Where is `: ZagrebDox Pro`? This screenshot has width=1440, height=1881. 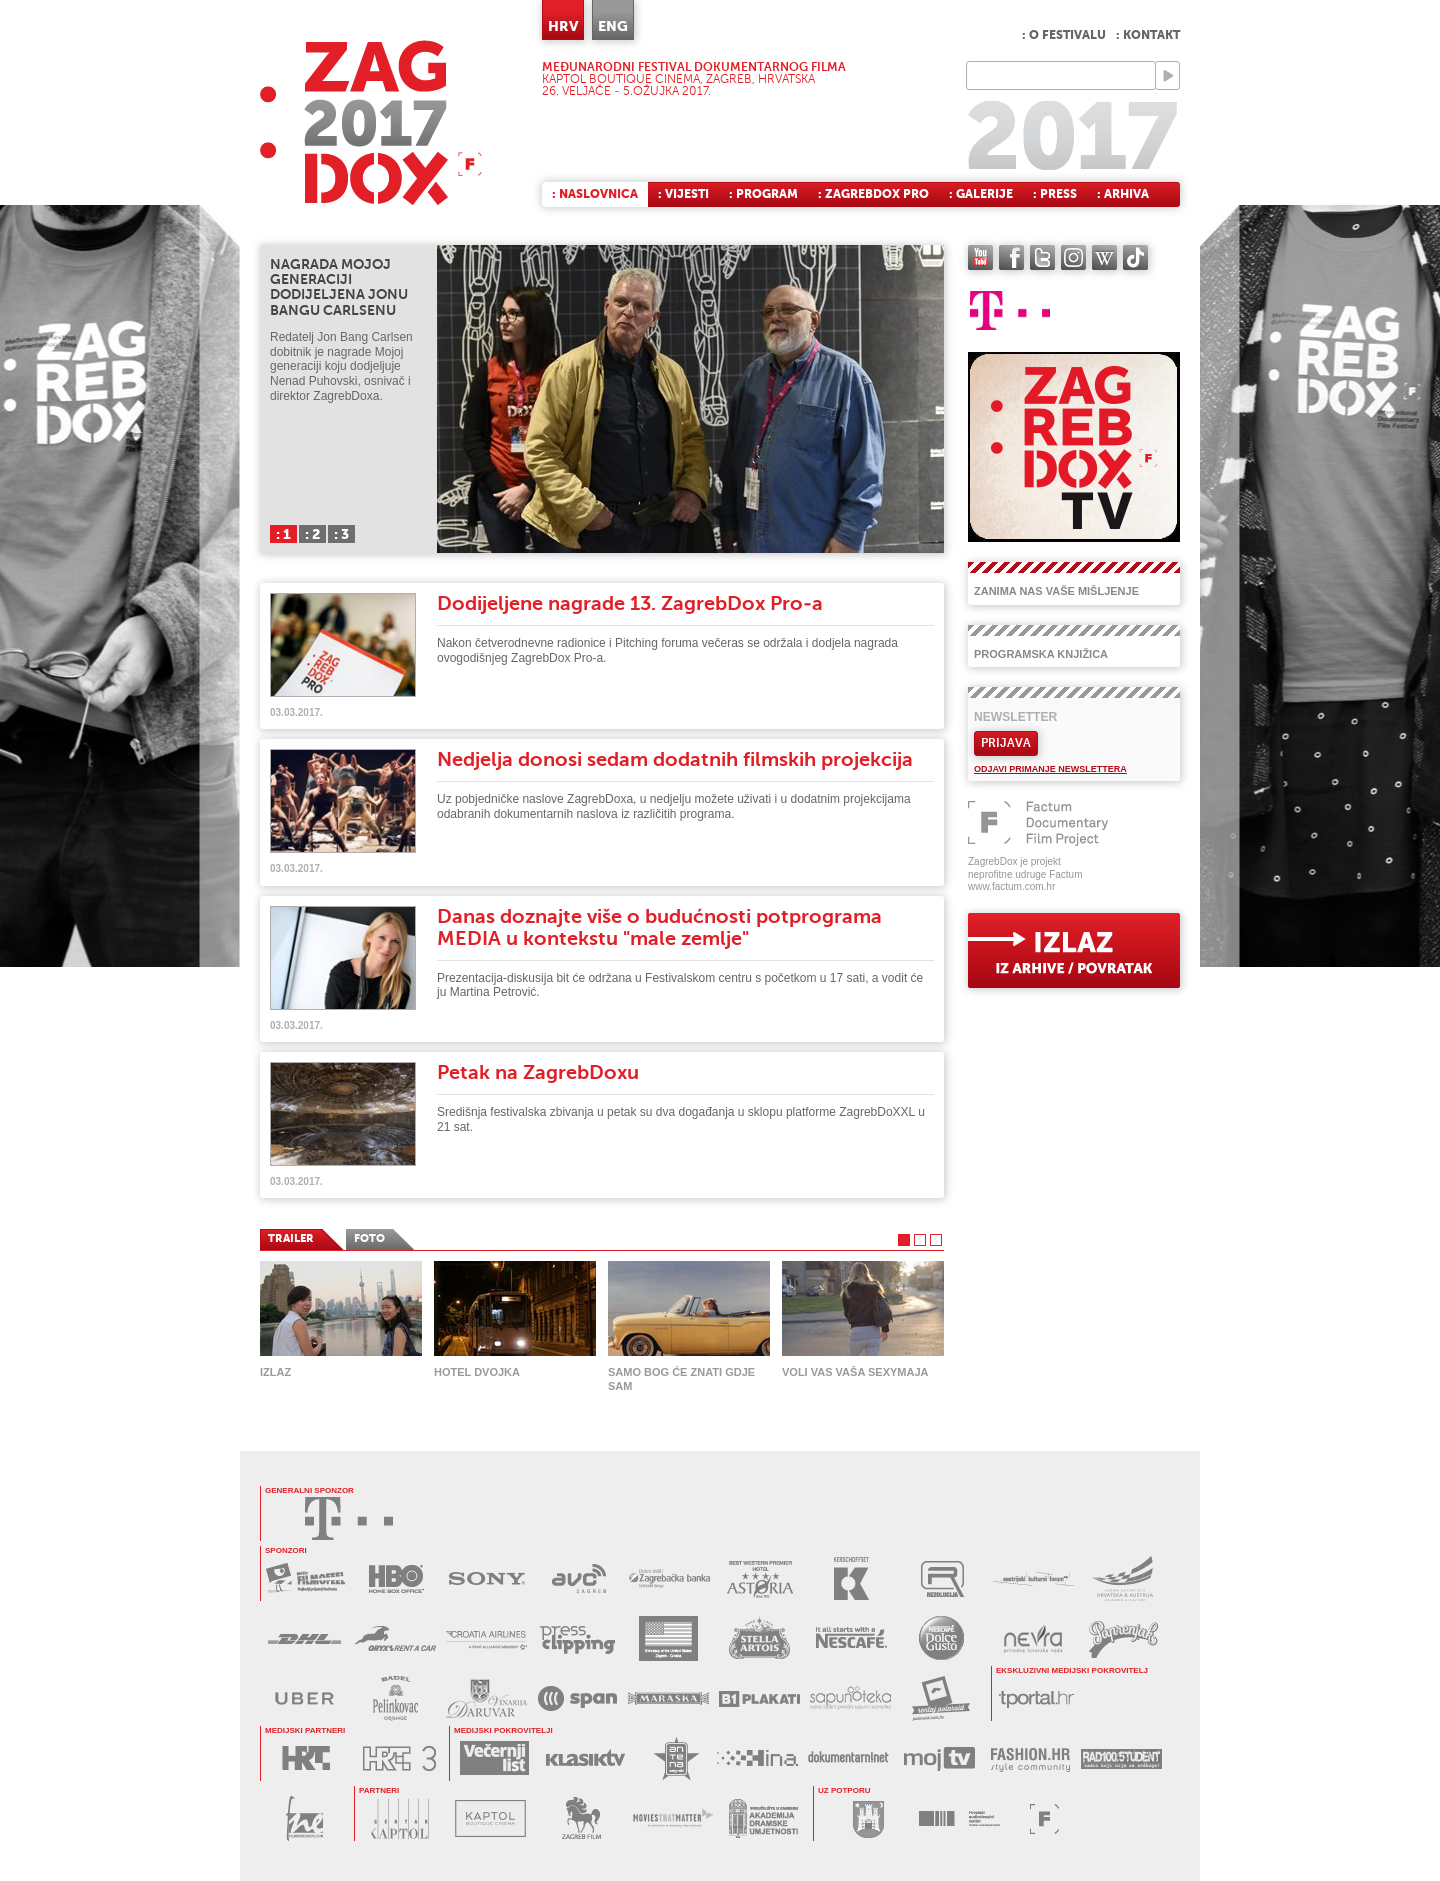
: ZagrebDox Pro is located at coordinates (873, 194).